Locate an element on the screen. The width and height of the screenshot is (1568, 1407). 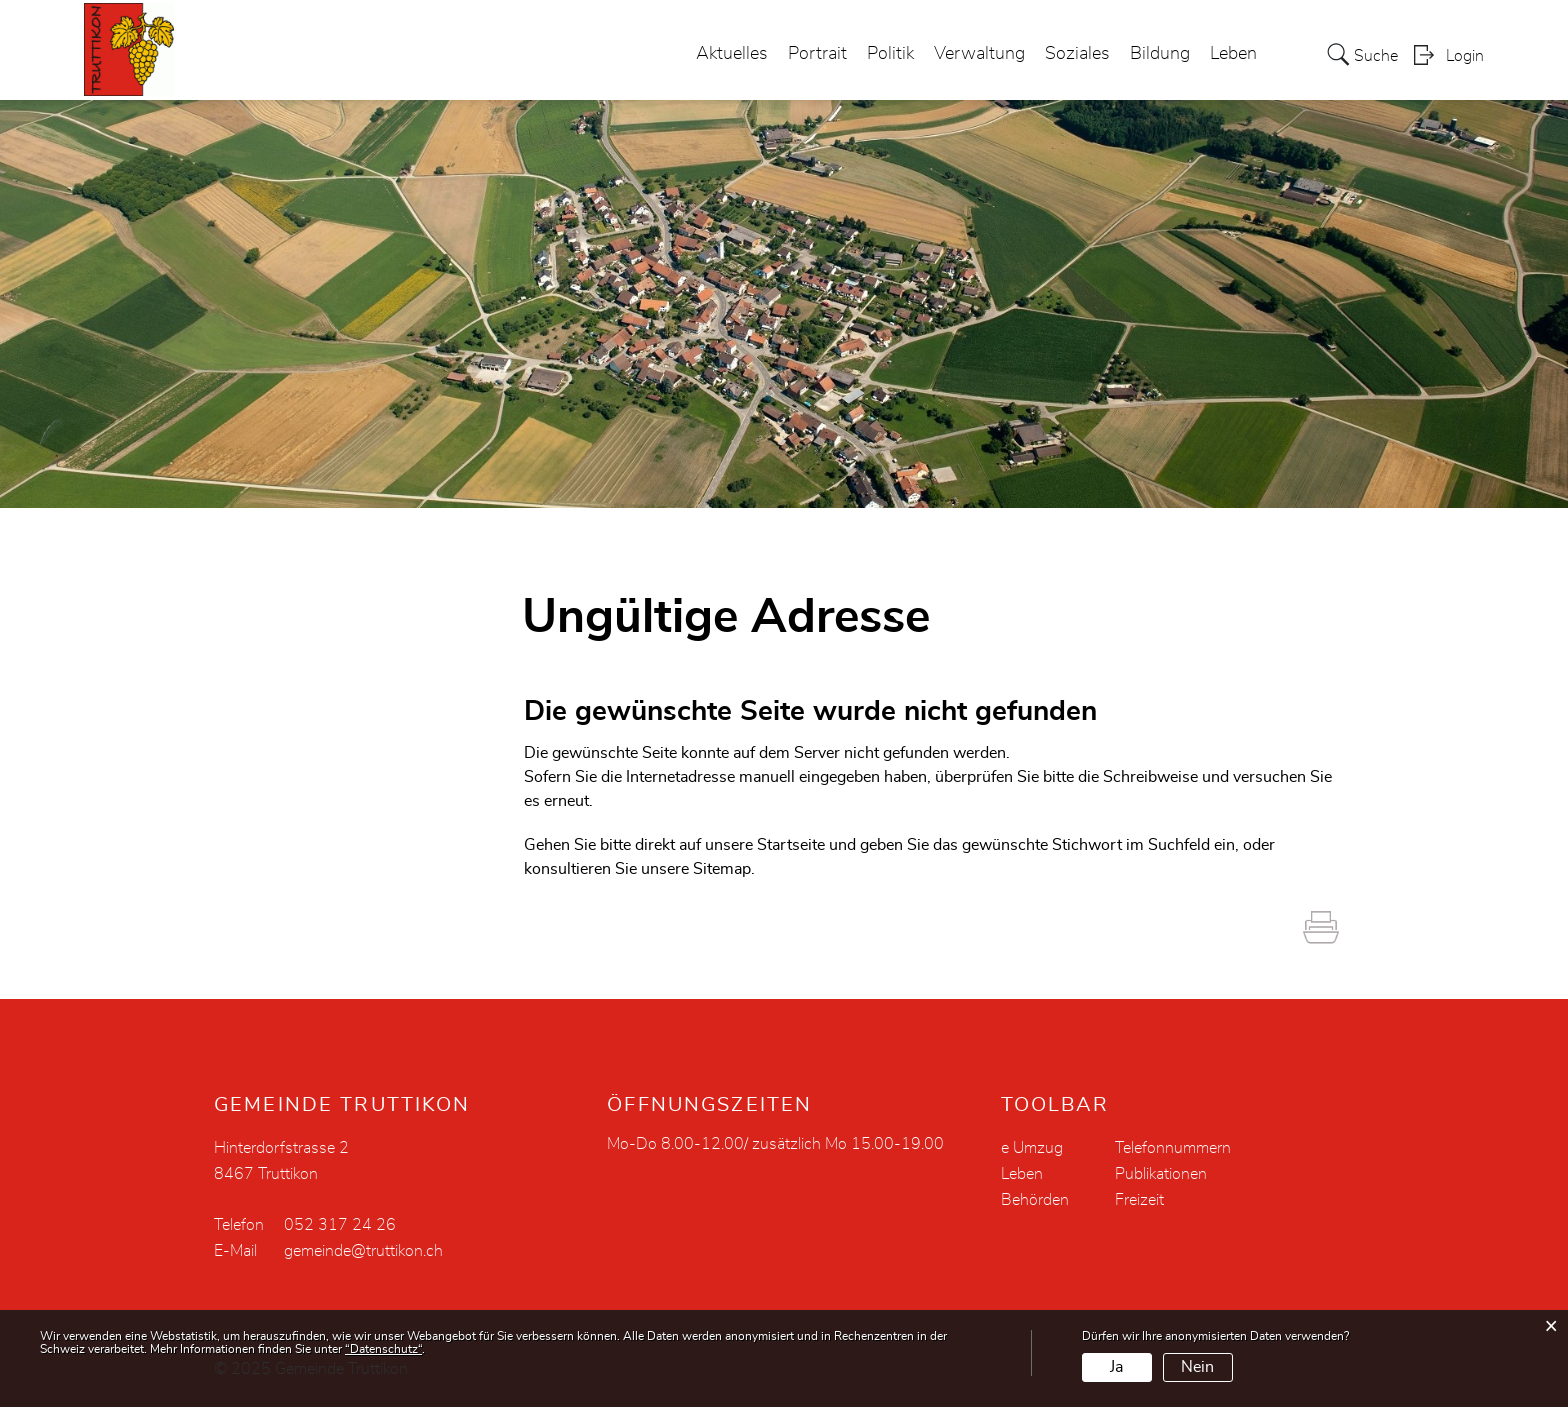
Aktuelles is located at coordinates (732, 54).